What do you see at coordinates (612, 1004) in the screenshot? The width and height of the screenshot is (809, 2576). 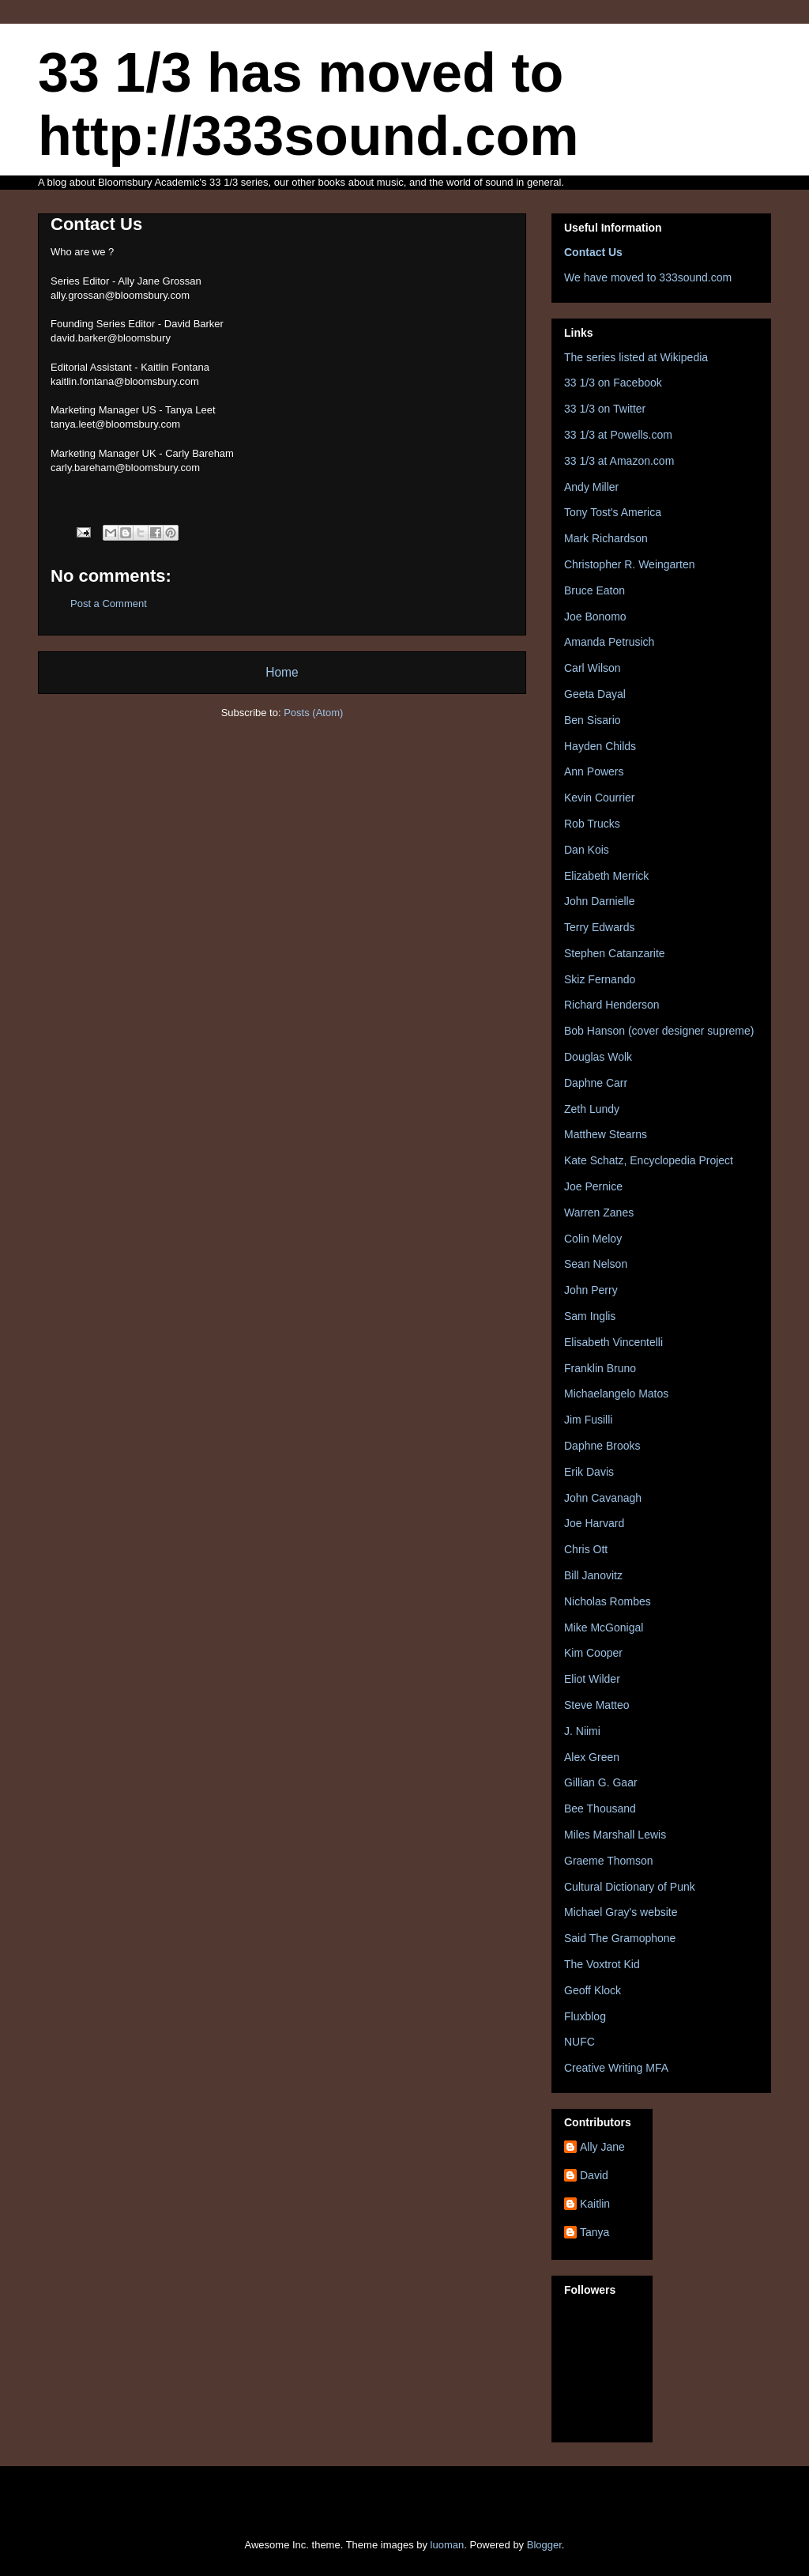 I see `Richard Henderson` at bounding box center [612, 1004].